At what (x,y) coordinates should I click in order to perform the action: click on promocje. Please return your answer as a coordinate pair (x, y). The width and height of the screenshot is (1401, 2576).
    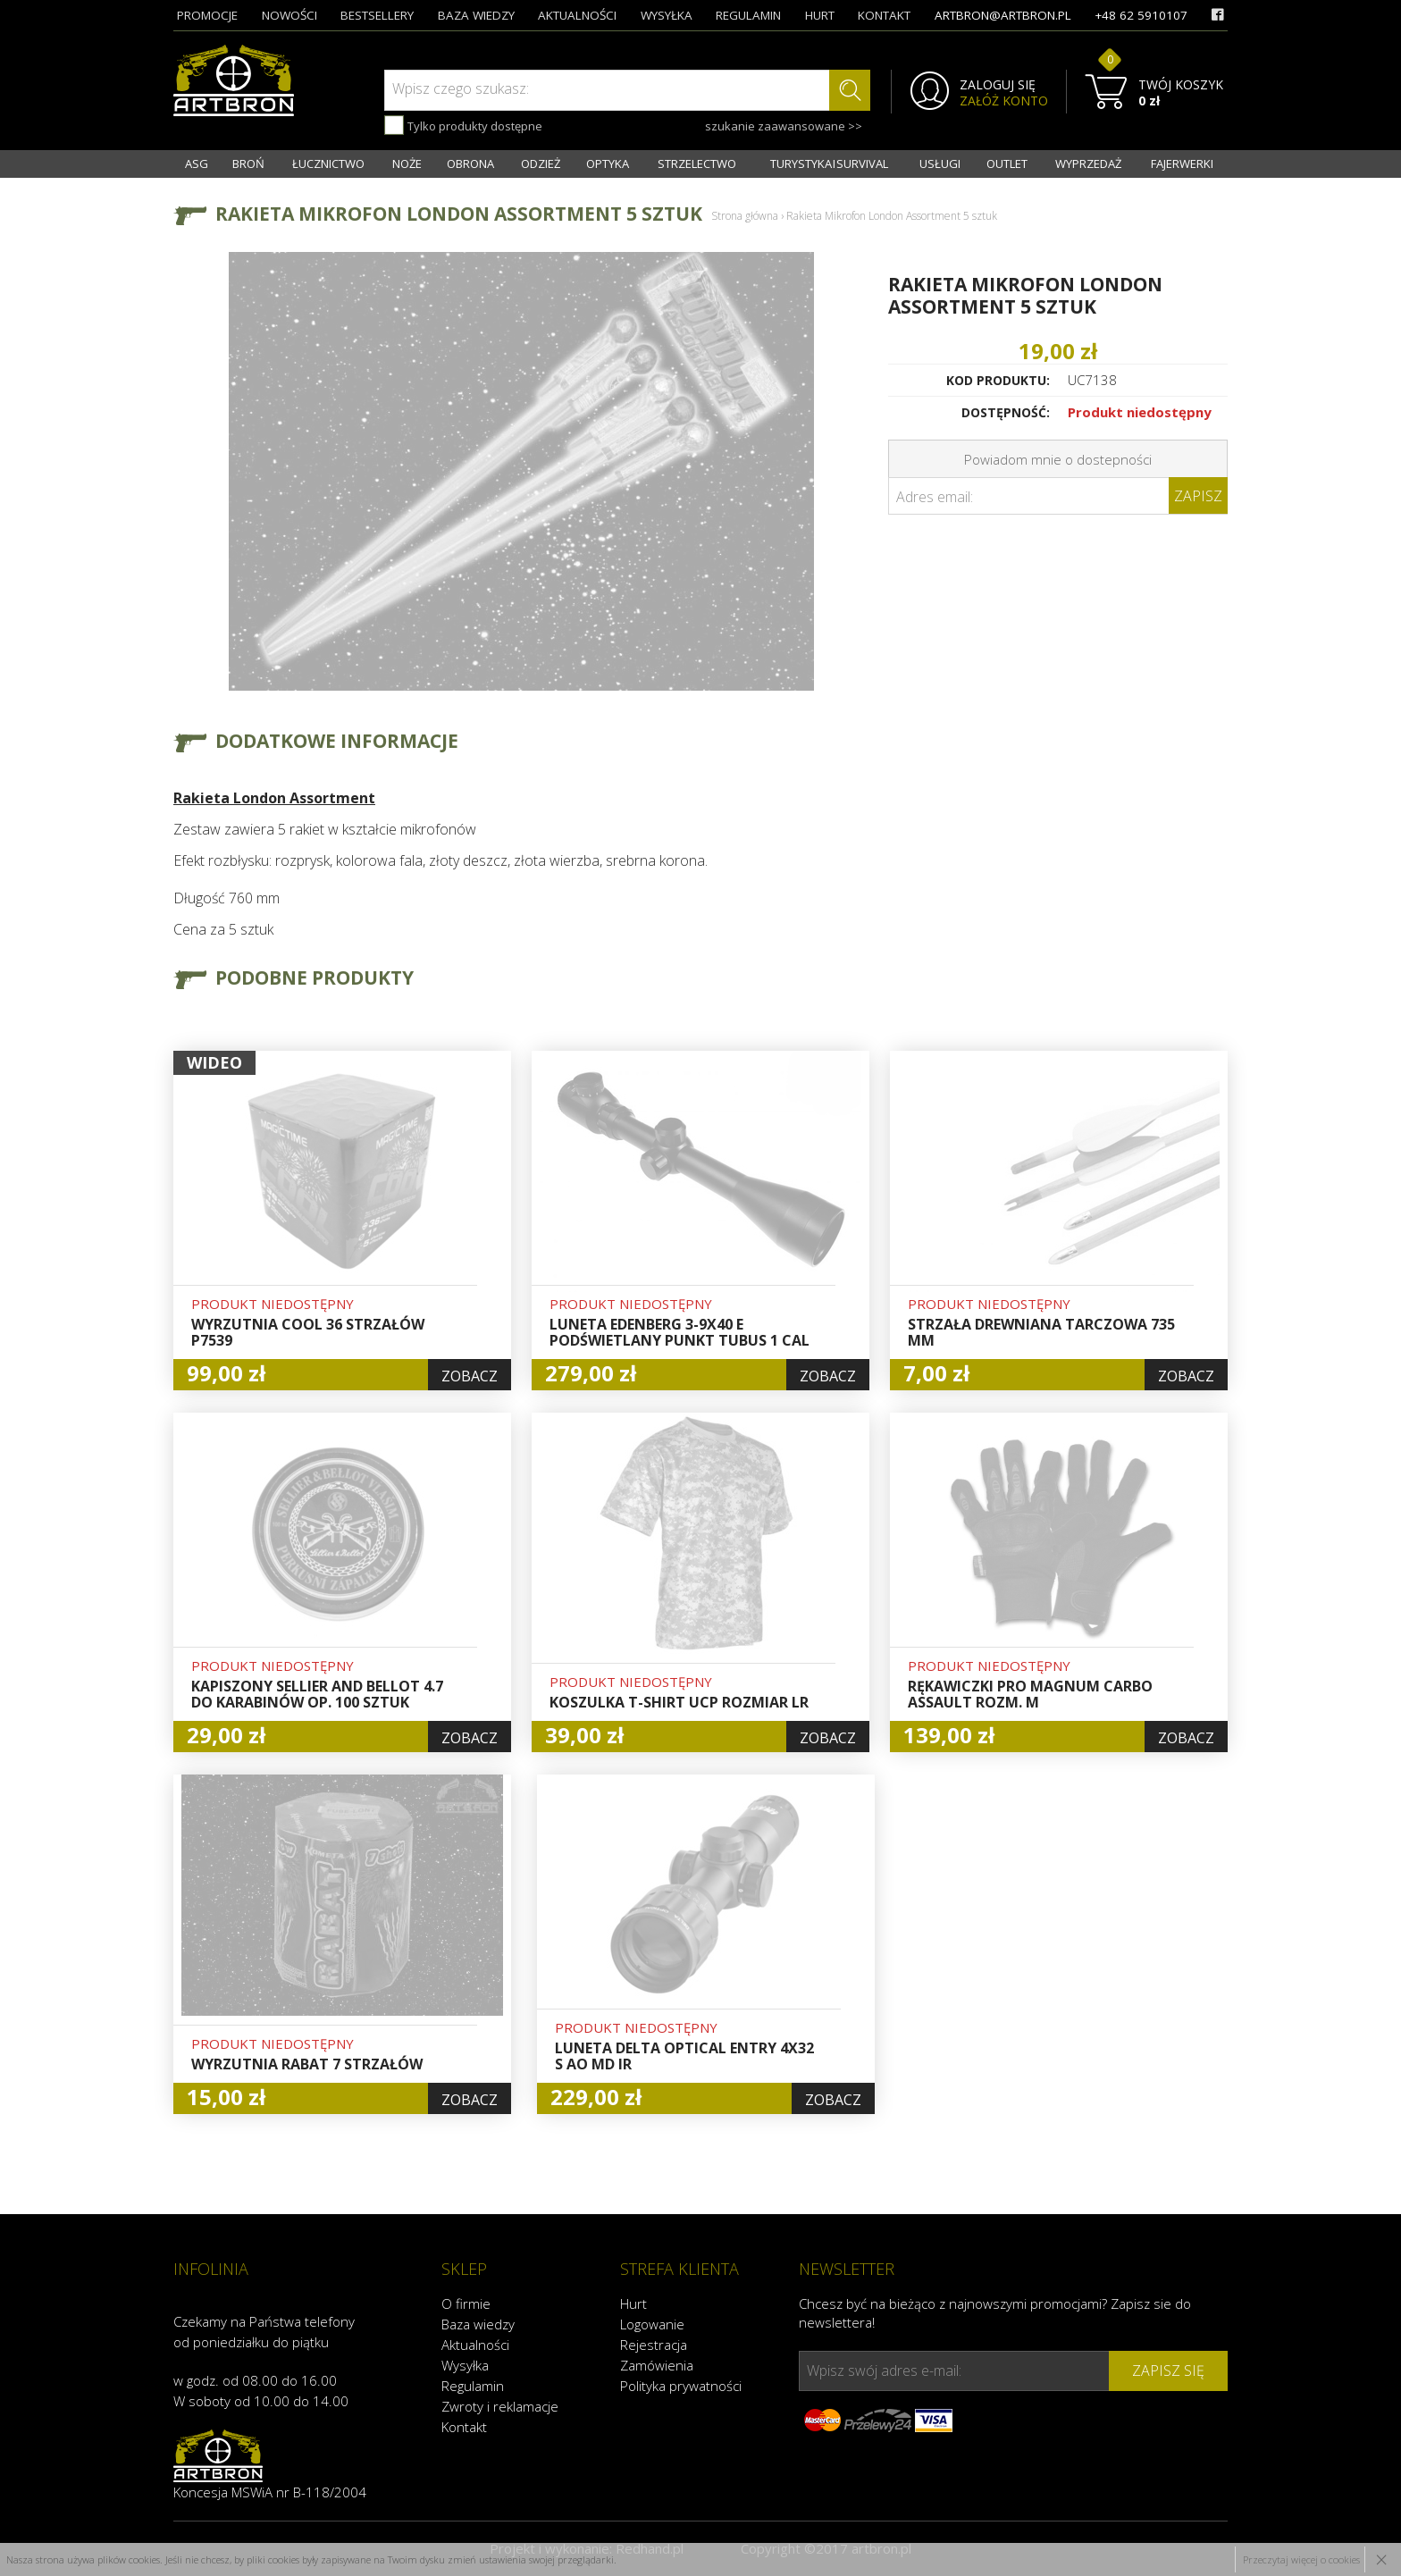
    Looking at the image, I should click on (207, 15).